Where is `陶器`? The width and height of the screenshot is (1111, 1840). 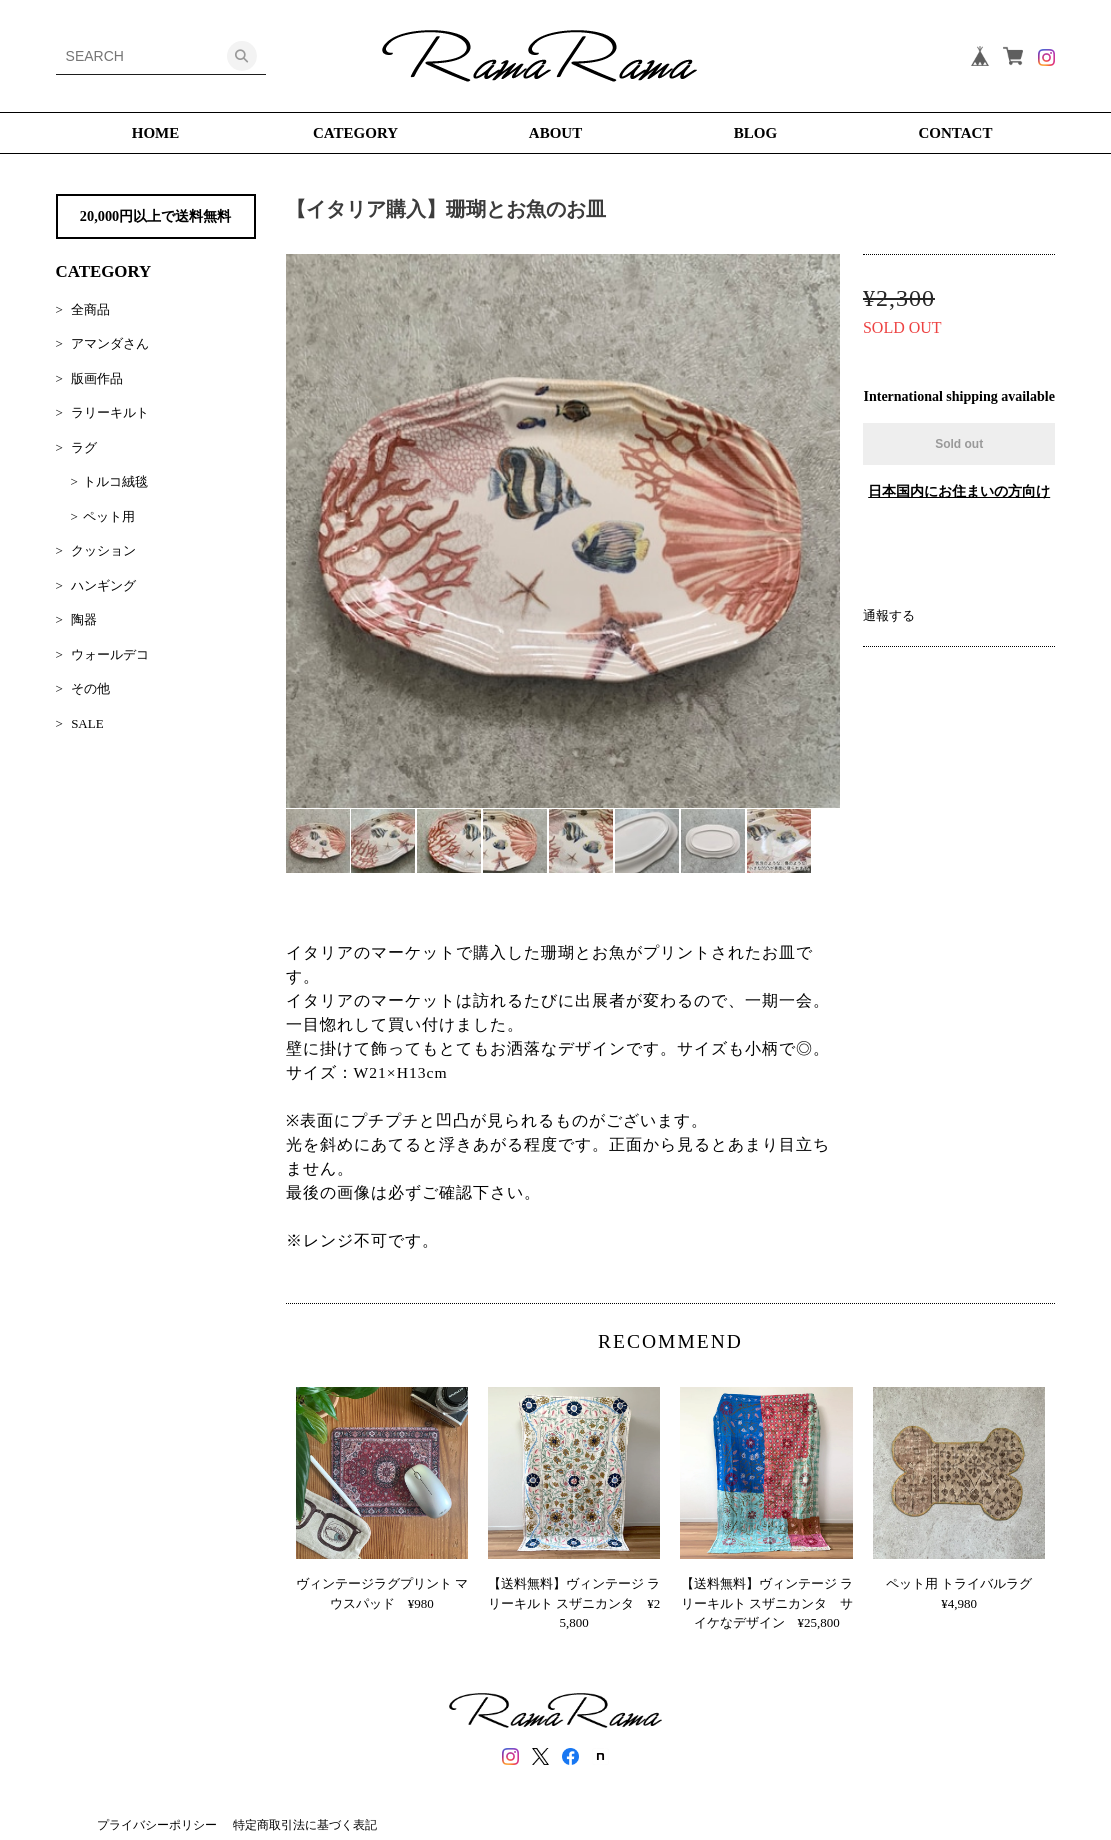
陶器 is located at coordinates (84, 619).